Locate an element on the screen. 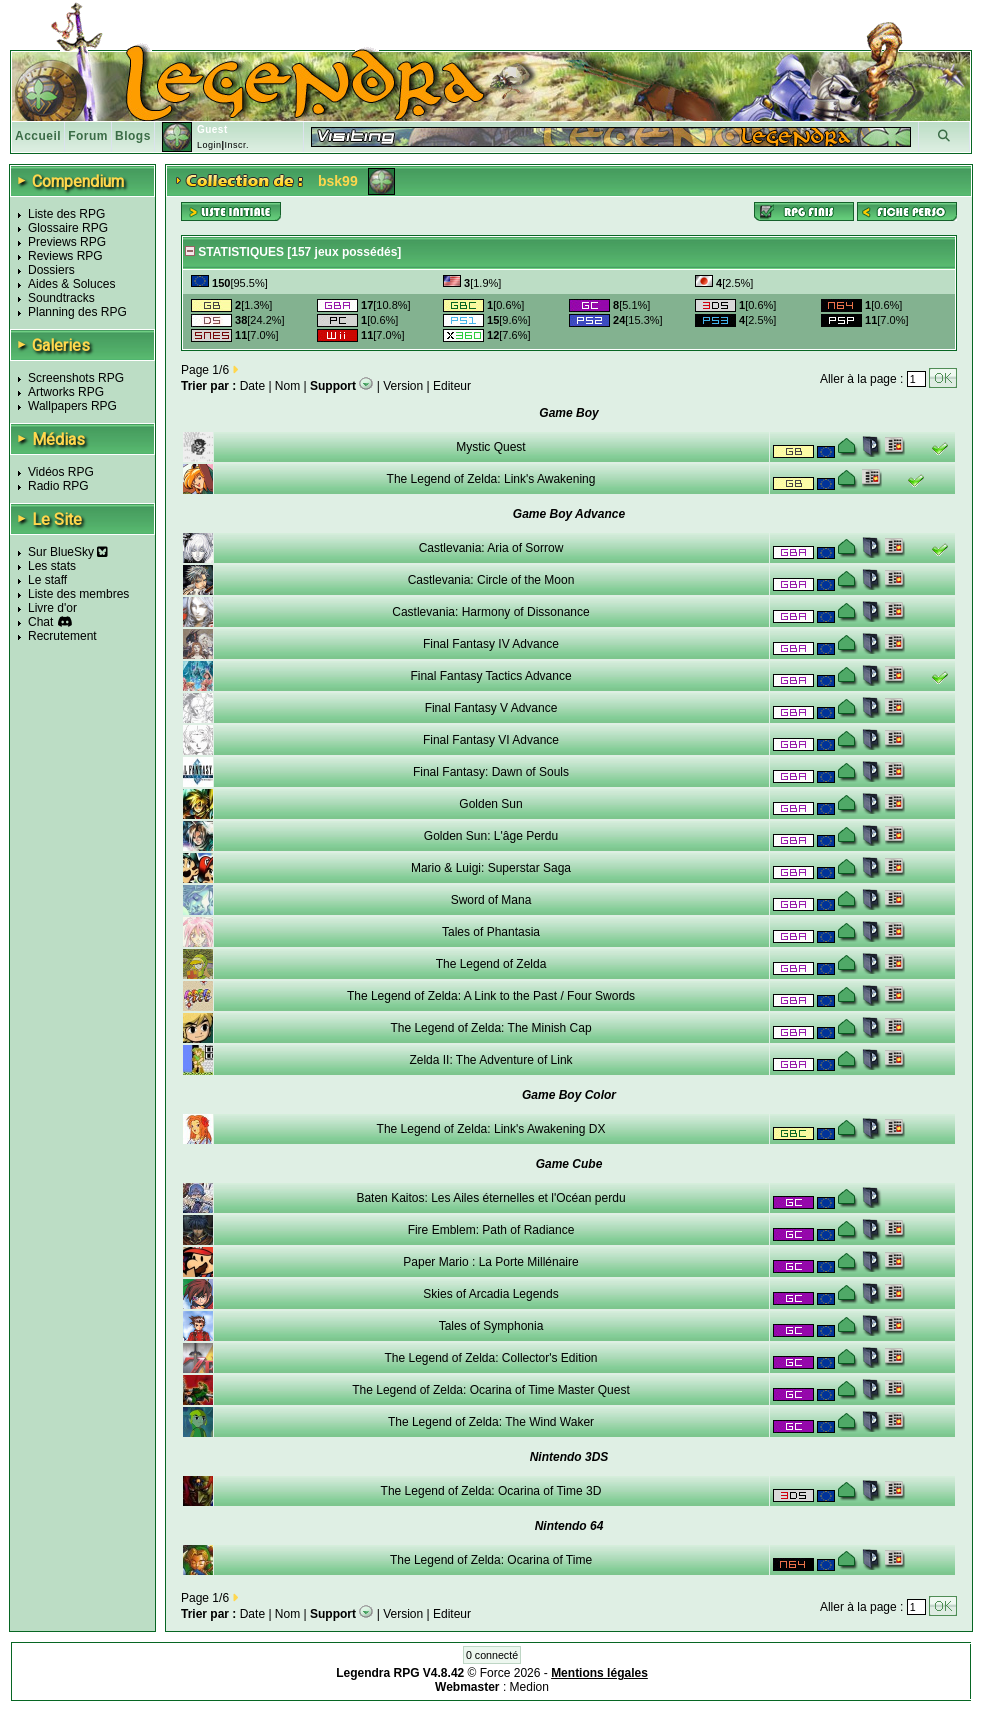  Date is located at coordinates (252, 386).